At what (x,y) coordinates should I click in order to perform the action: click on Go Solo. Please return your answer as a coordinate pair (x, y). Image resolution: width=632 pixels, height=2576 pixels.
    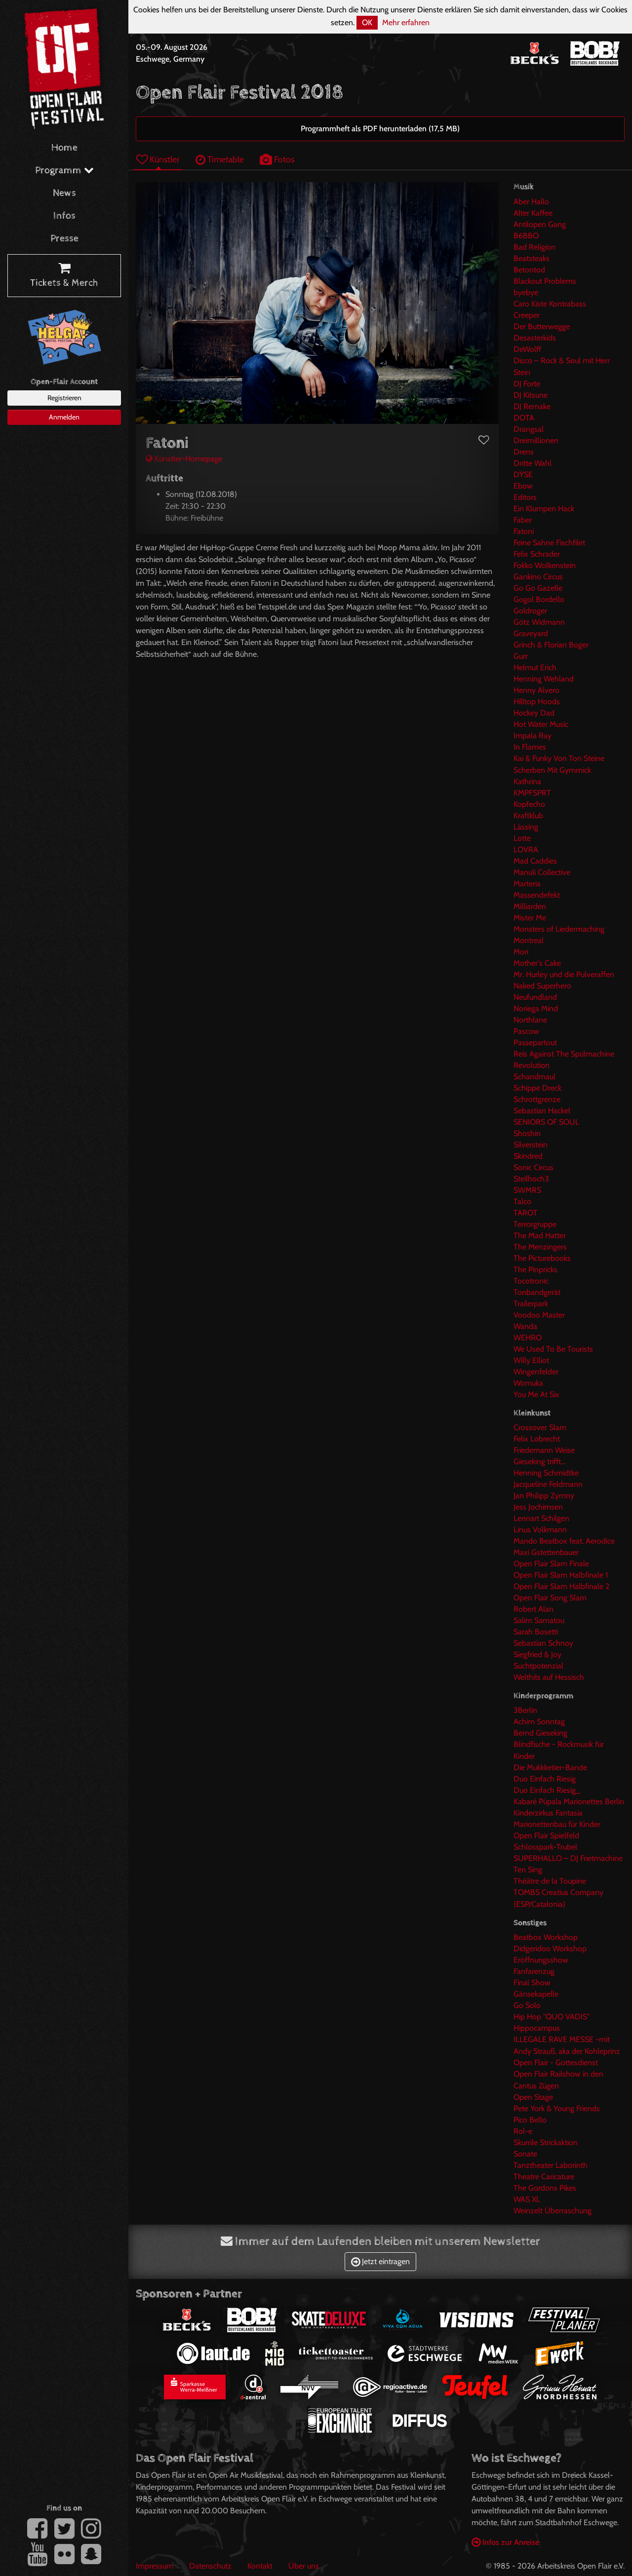
    Looking at the image, I should click on (527, 2005).